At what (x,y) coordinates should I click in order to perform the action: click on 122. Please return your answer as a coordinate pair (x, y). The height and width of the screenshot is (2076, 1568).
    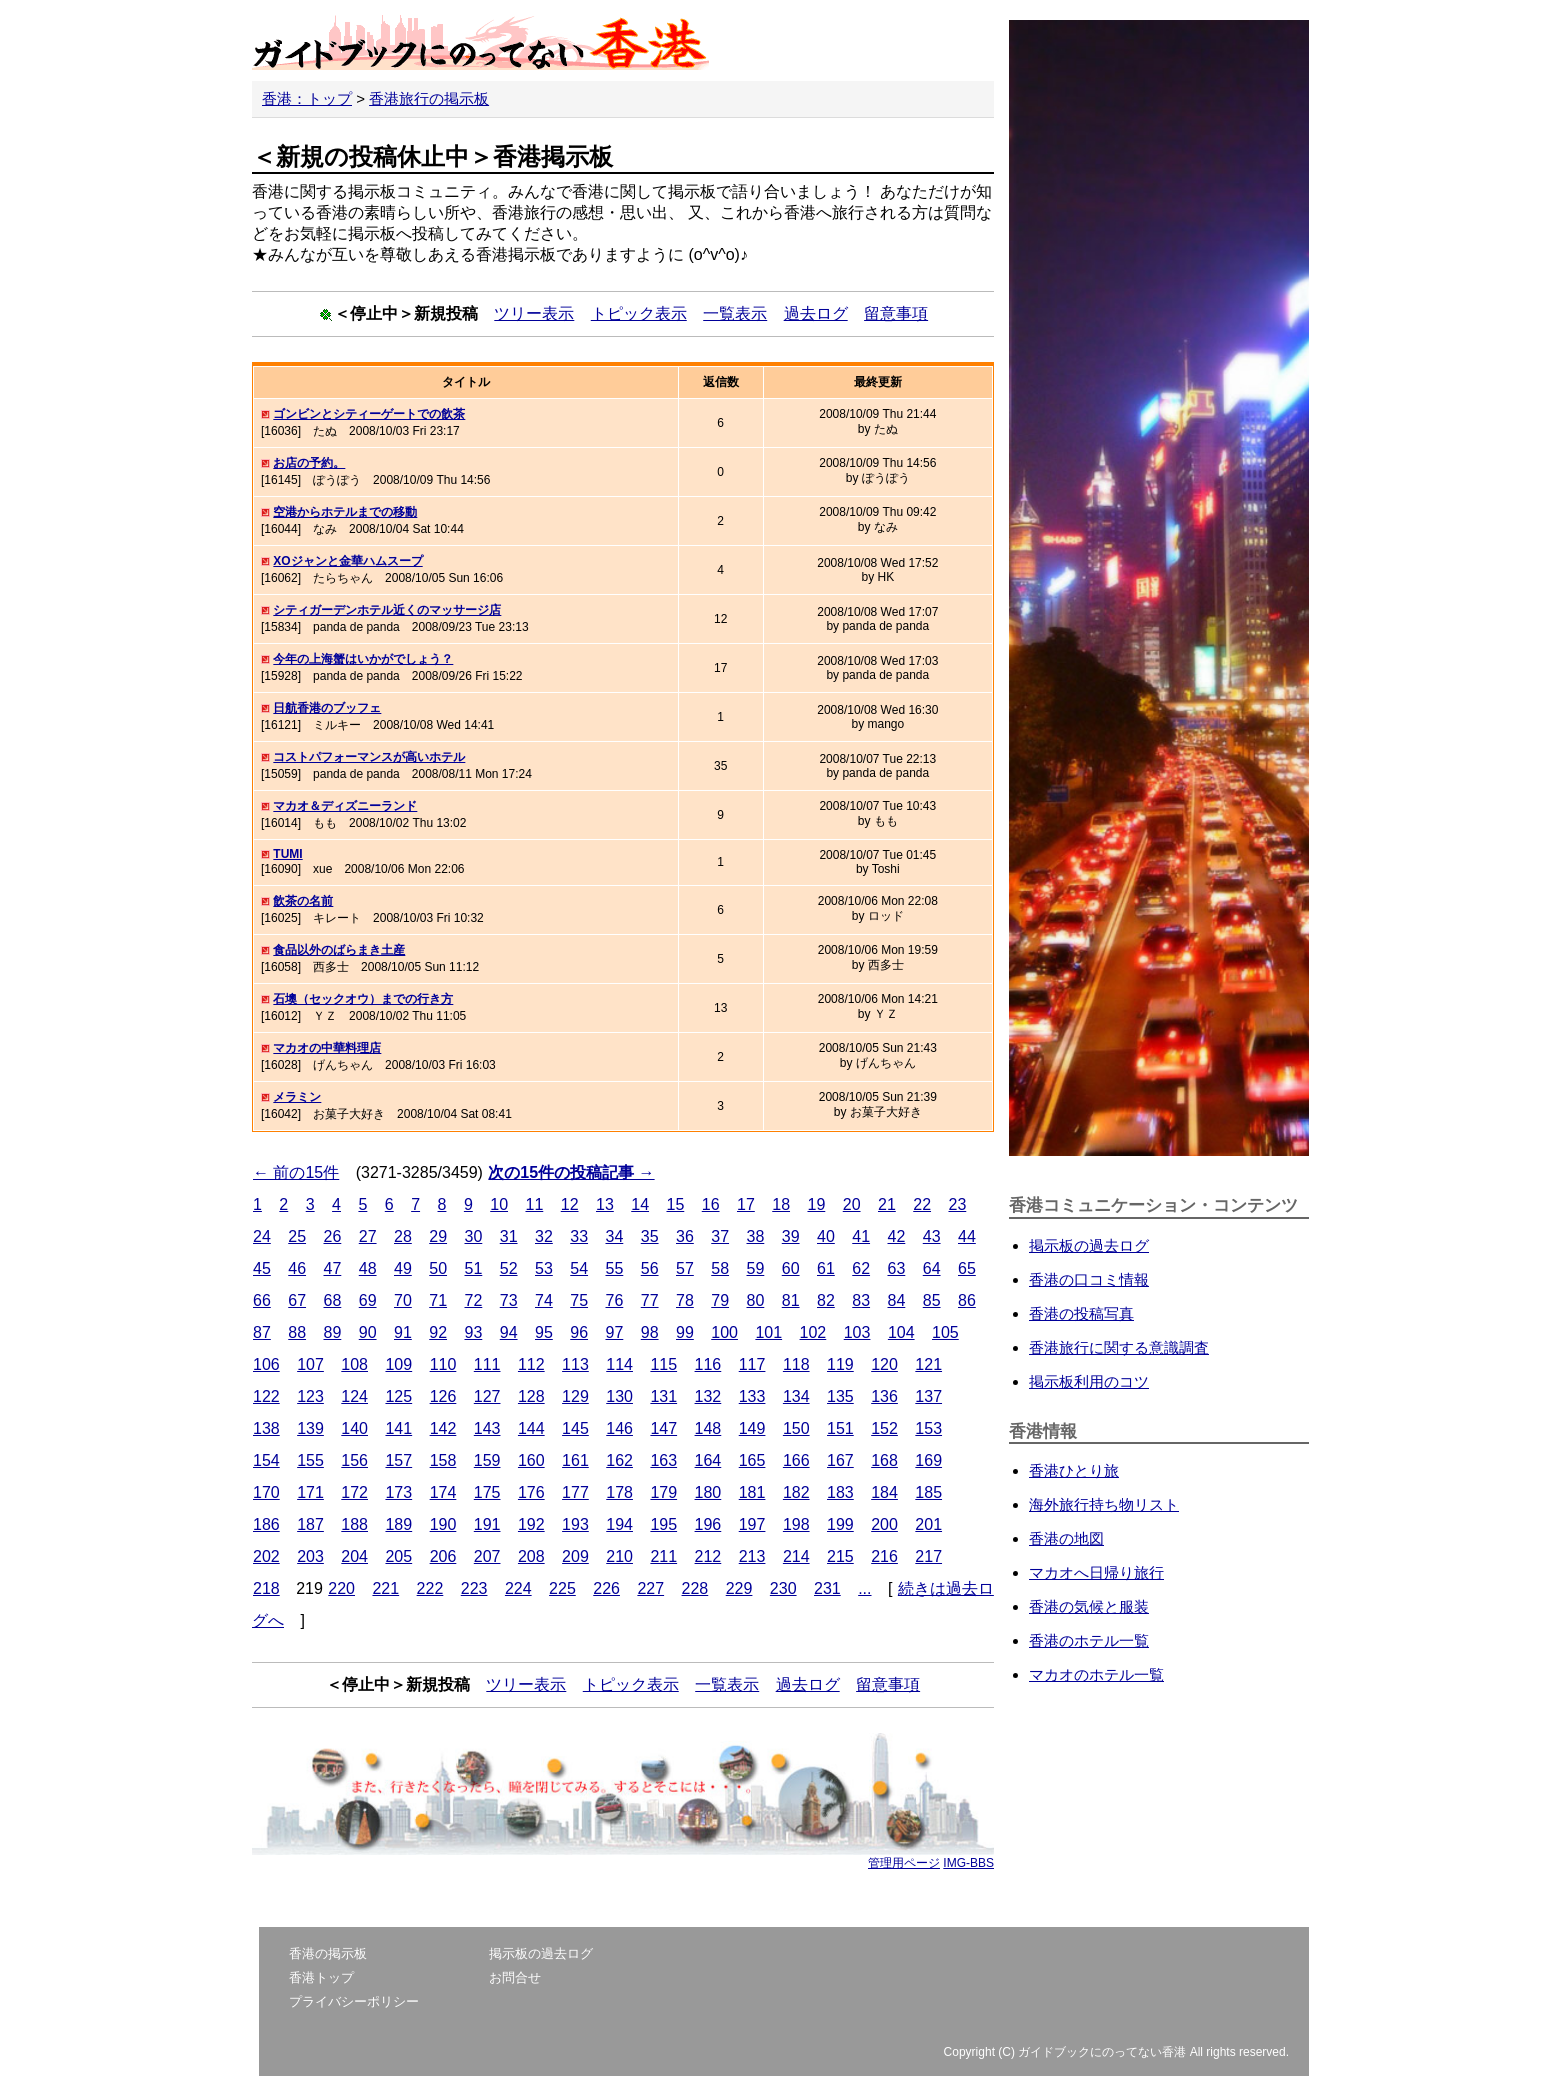
    Looking at the image, I should click on (266, 1396).